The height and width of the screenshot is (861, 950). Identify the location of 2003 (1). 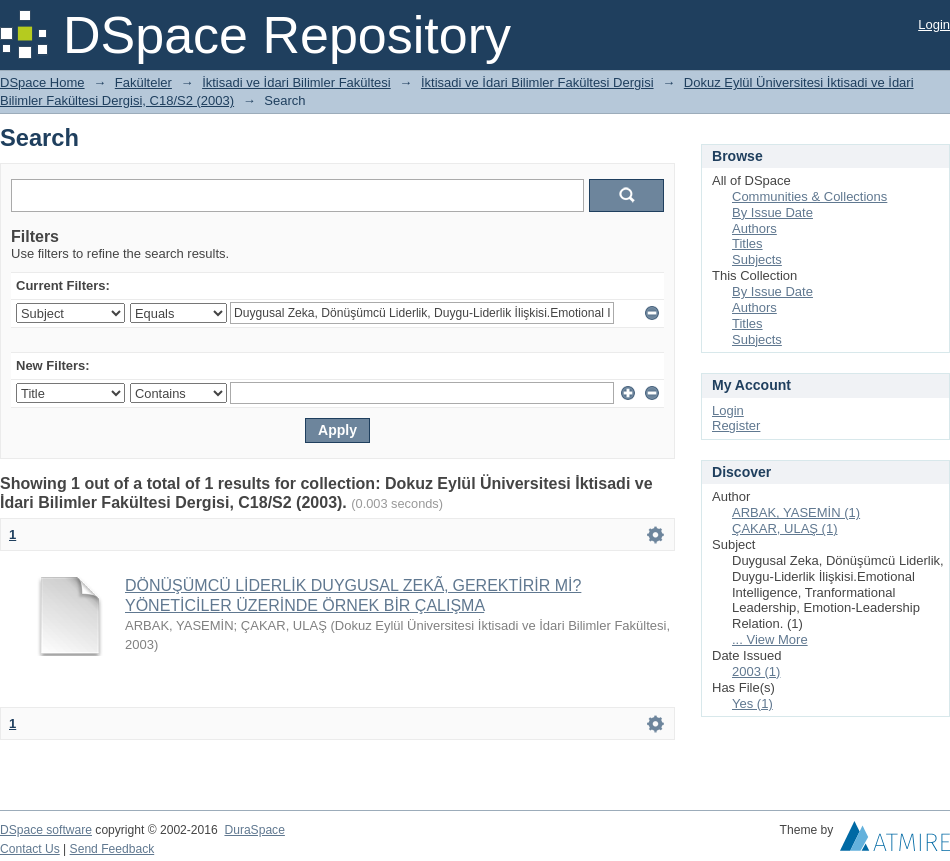
(756, 671).